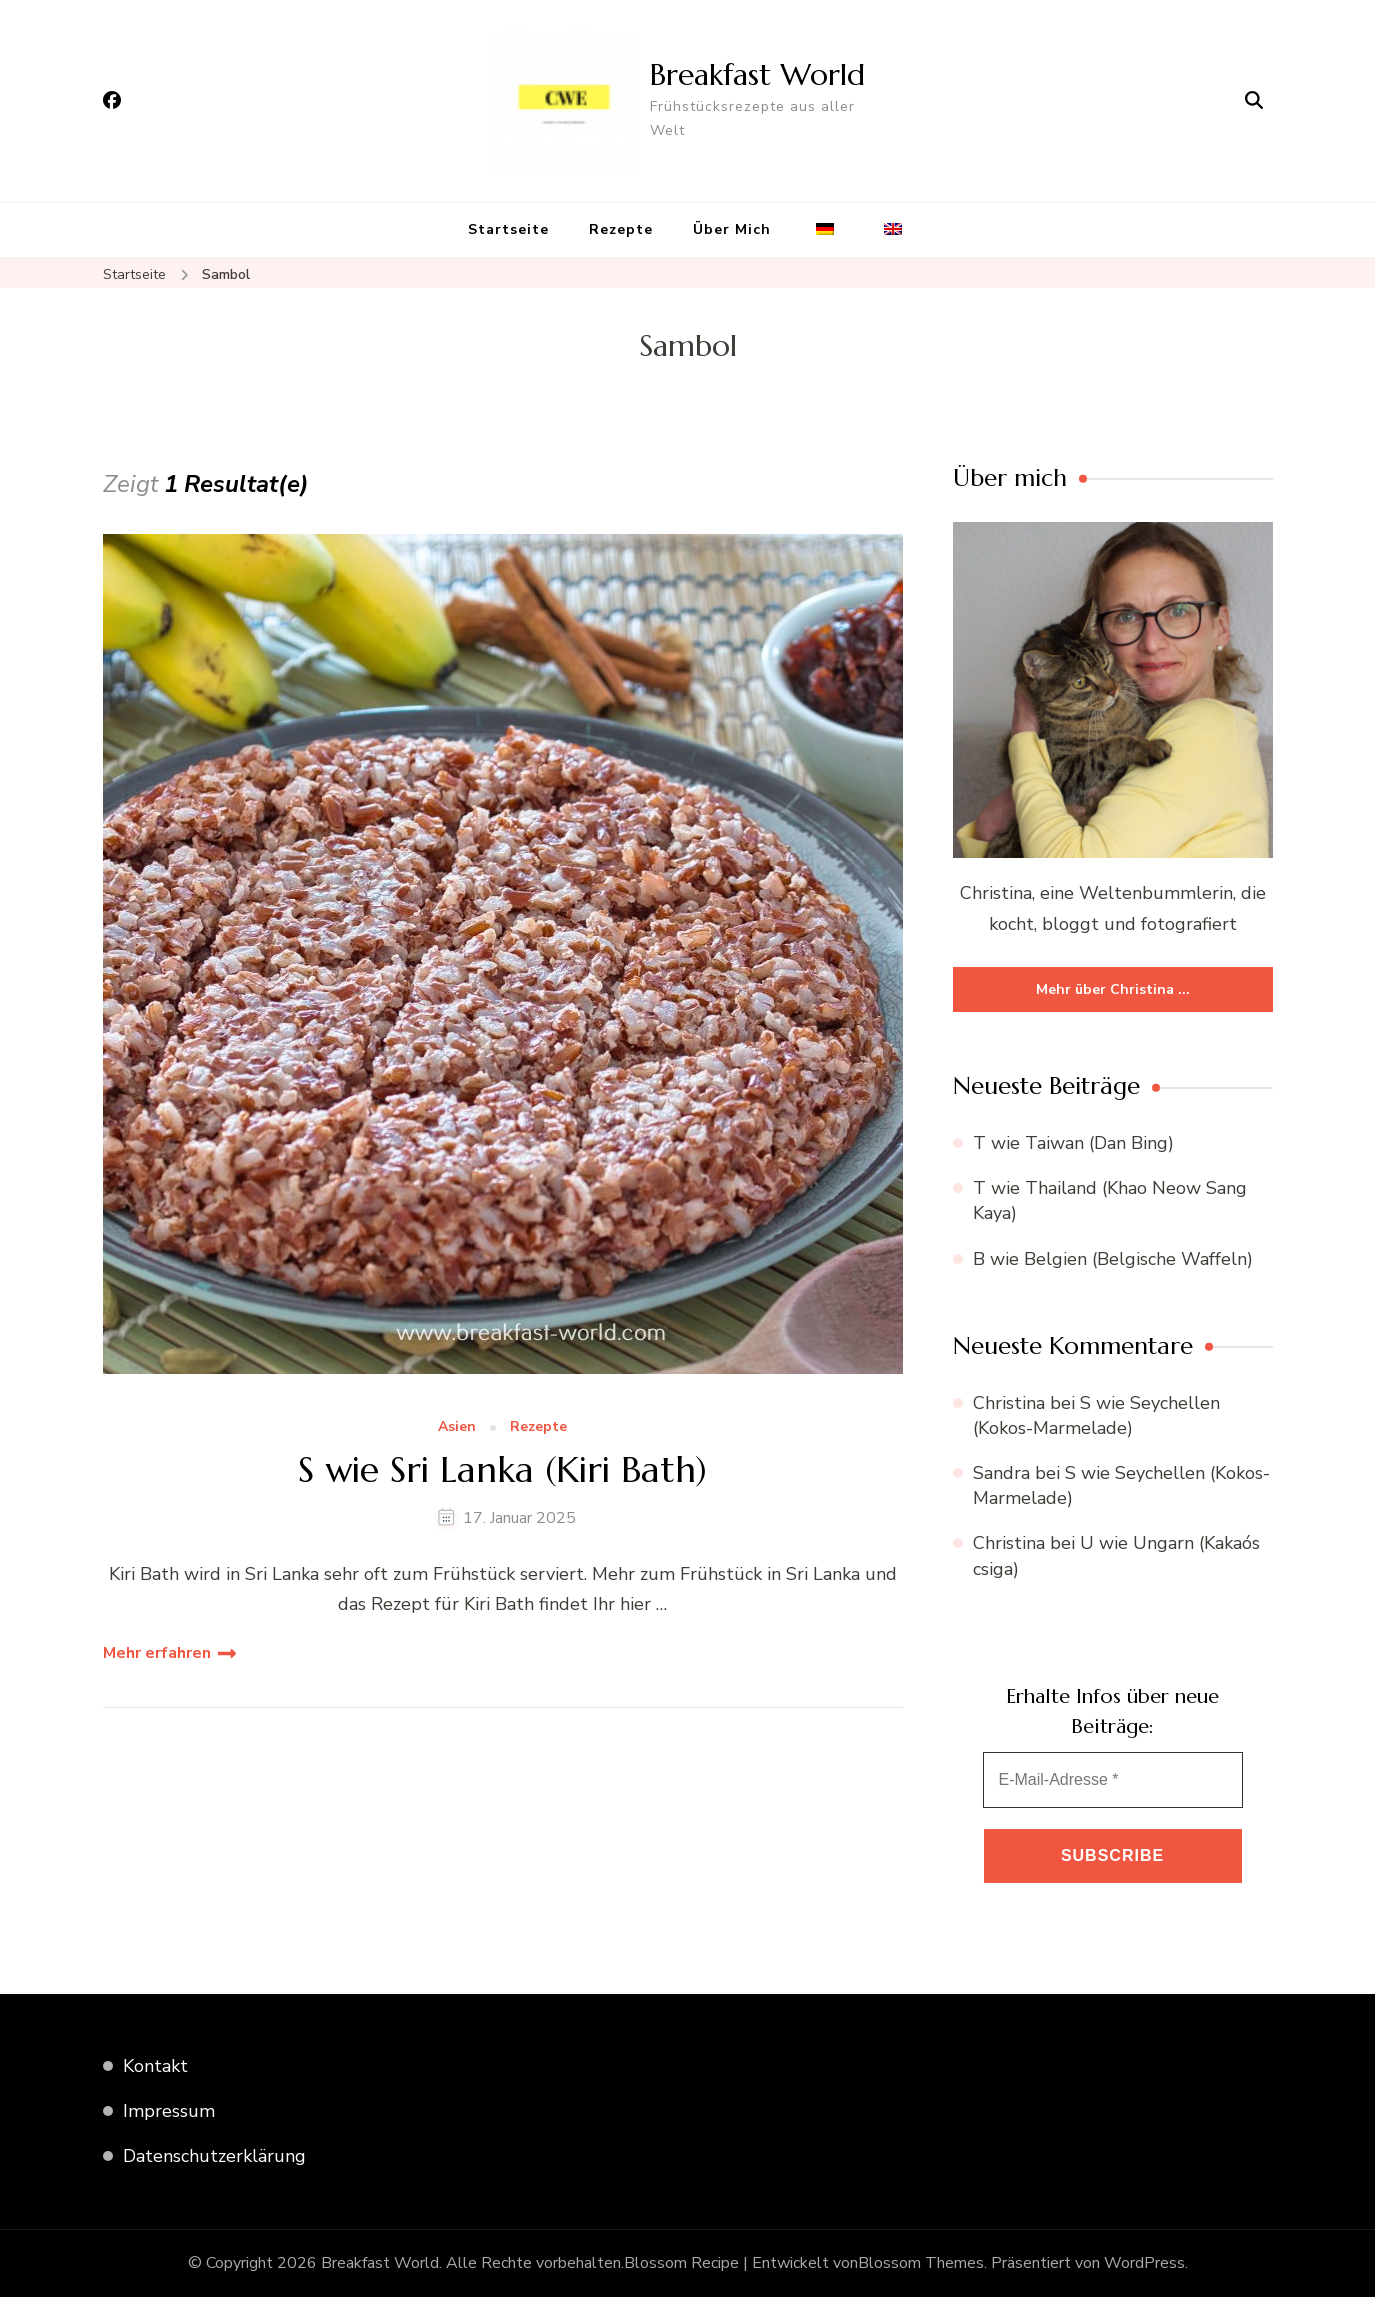  I want to click on B wie Belgien (Belgische Waffeln), so click(1113, 1259).